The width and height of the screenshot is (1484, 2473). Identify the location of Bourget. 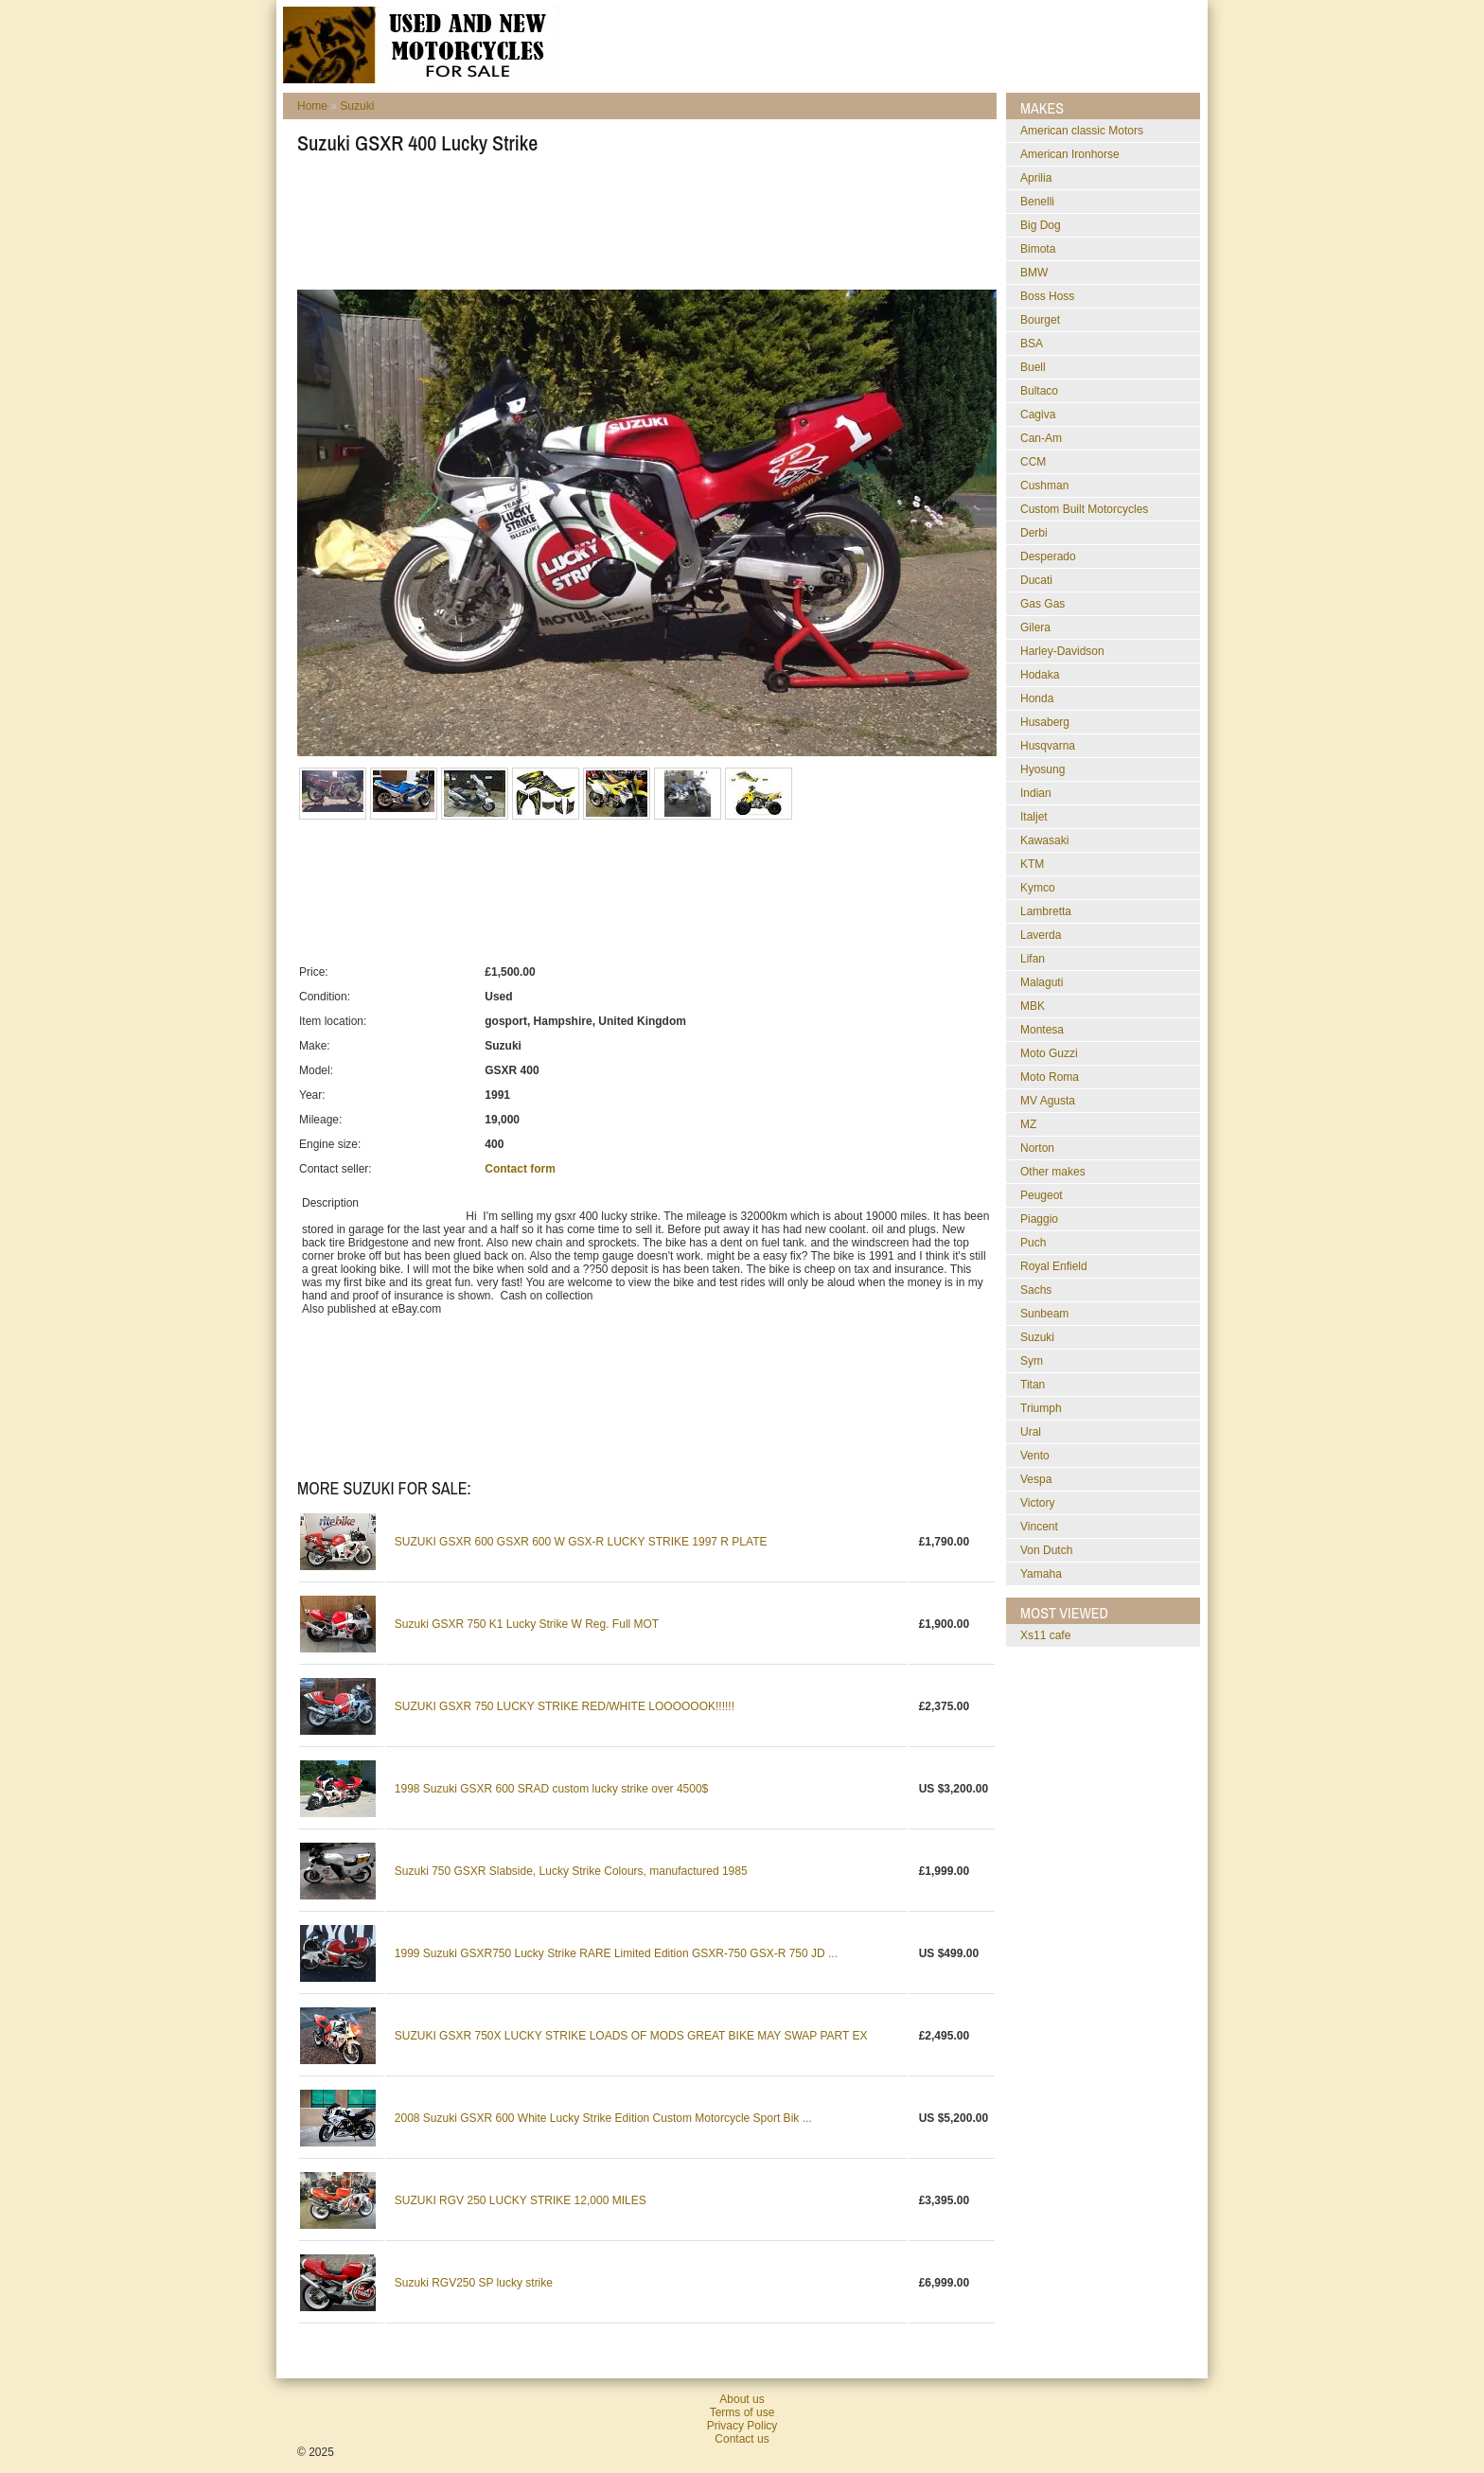
(1040, 320).